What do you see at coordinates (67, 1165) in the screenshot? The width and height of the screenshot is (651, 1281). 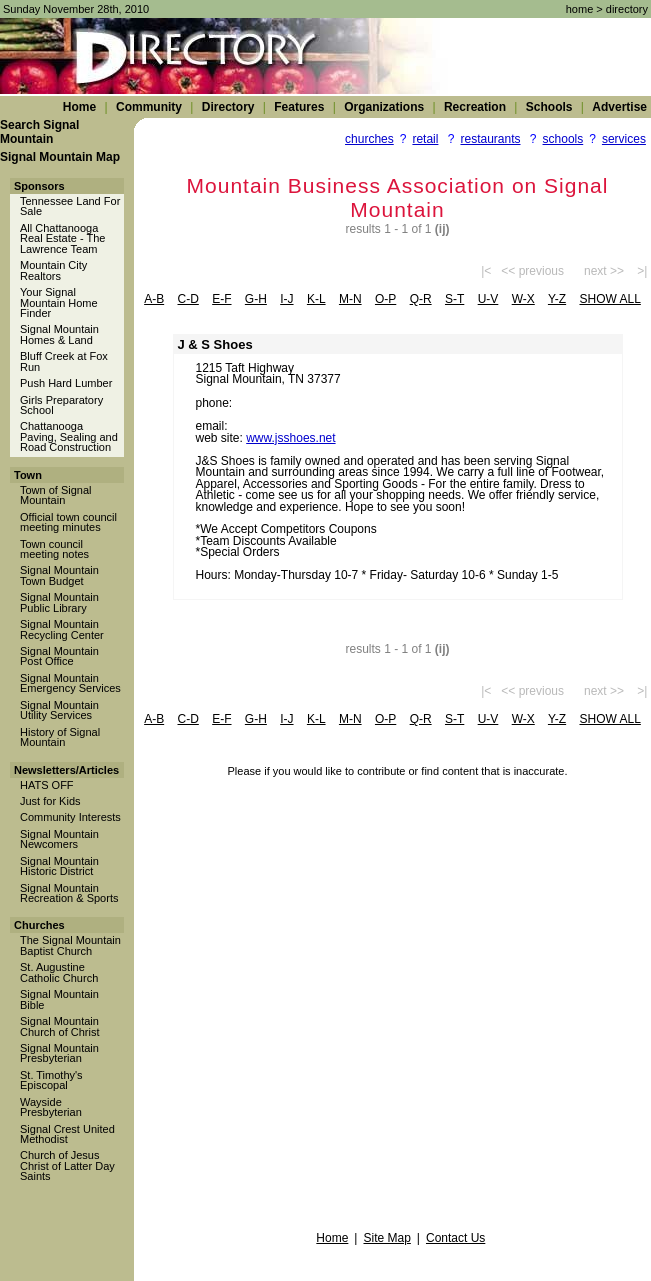 I see `Church of Jesus Christ of Latter Day Saints` at bounding box center [67, 1165].